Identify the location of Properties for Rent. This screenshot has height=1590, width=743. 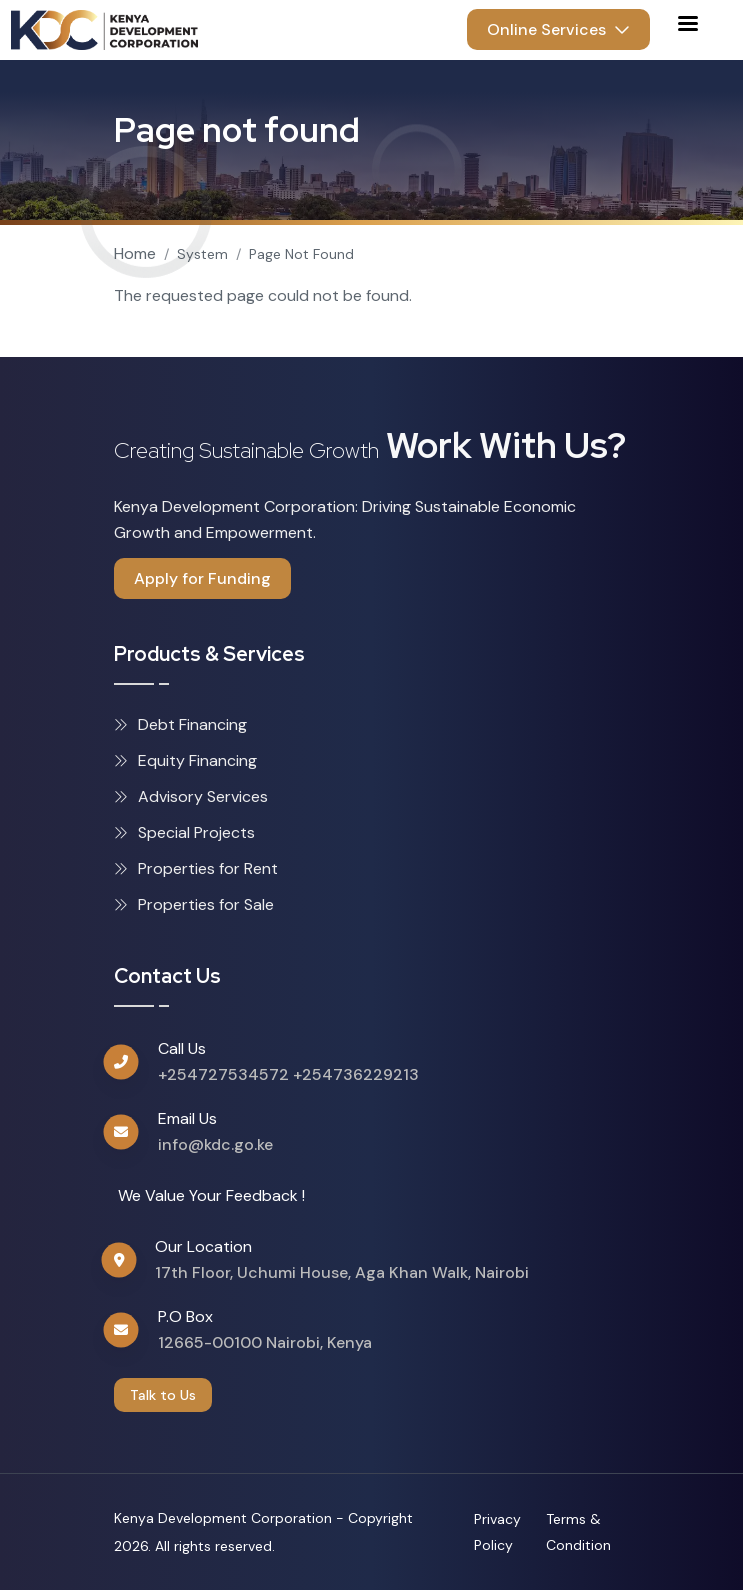
(196, 868).